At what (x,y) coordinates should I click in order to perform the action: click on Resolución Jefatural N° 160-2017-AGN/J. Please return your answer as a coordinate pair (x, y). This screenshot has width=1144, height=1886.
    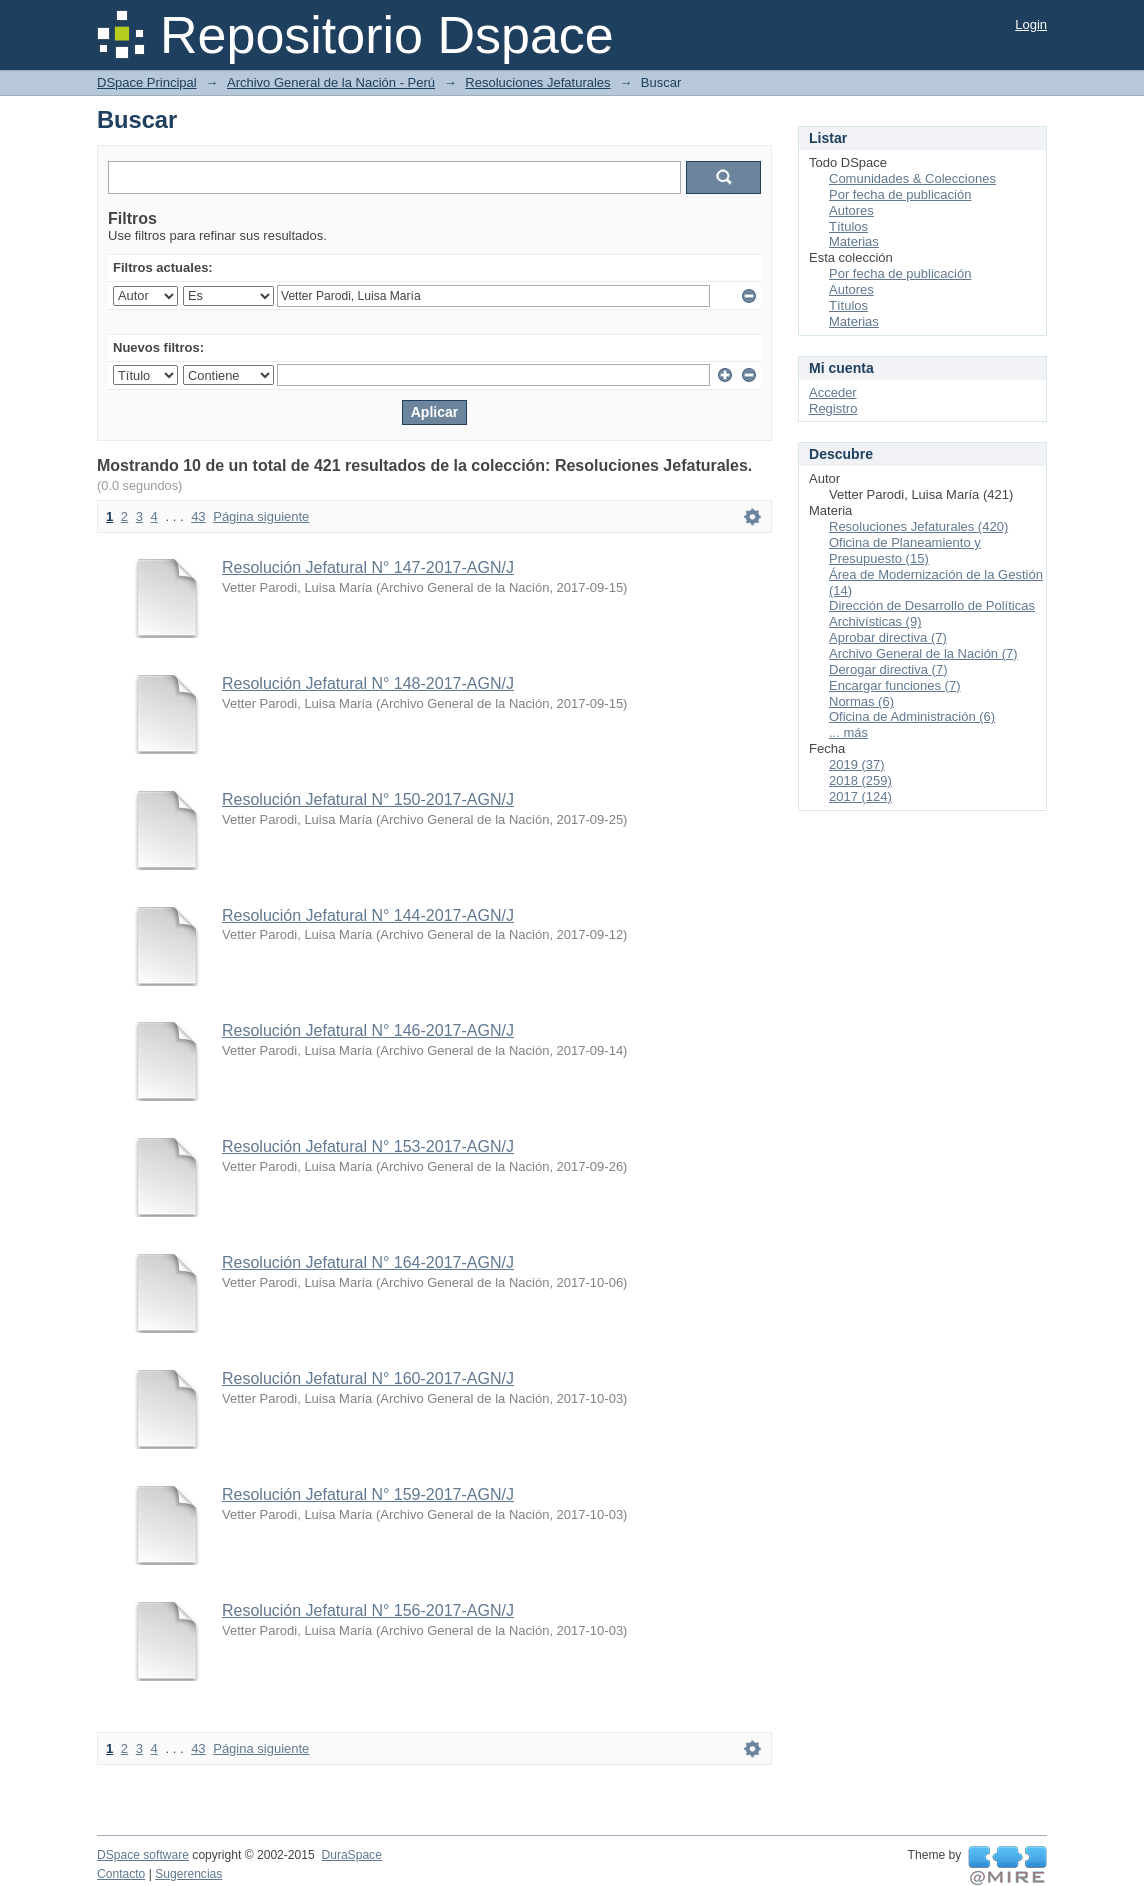
    Looking at the image, I should click on (368, 1378).